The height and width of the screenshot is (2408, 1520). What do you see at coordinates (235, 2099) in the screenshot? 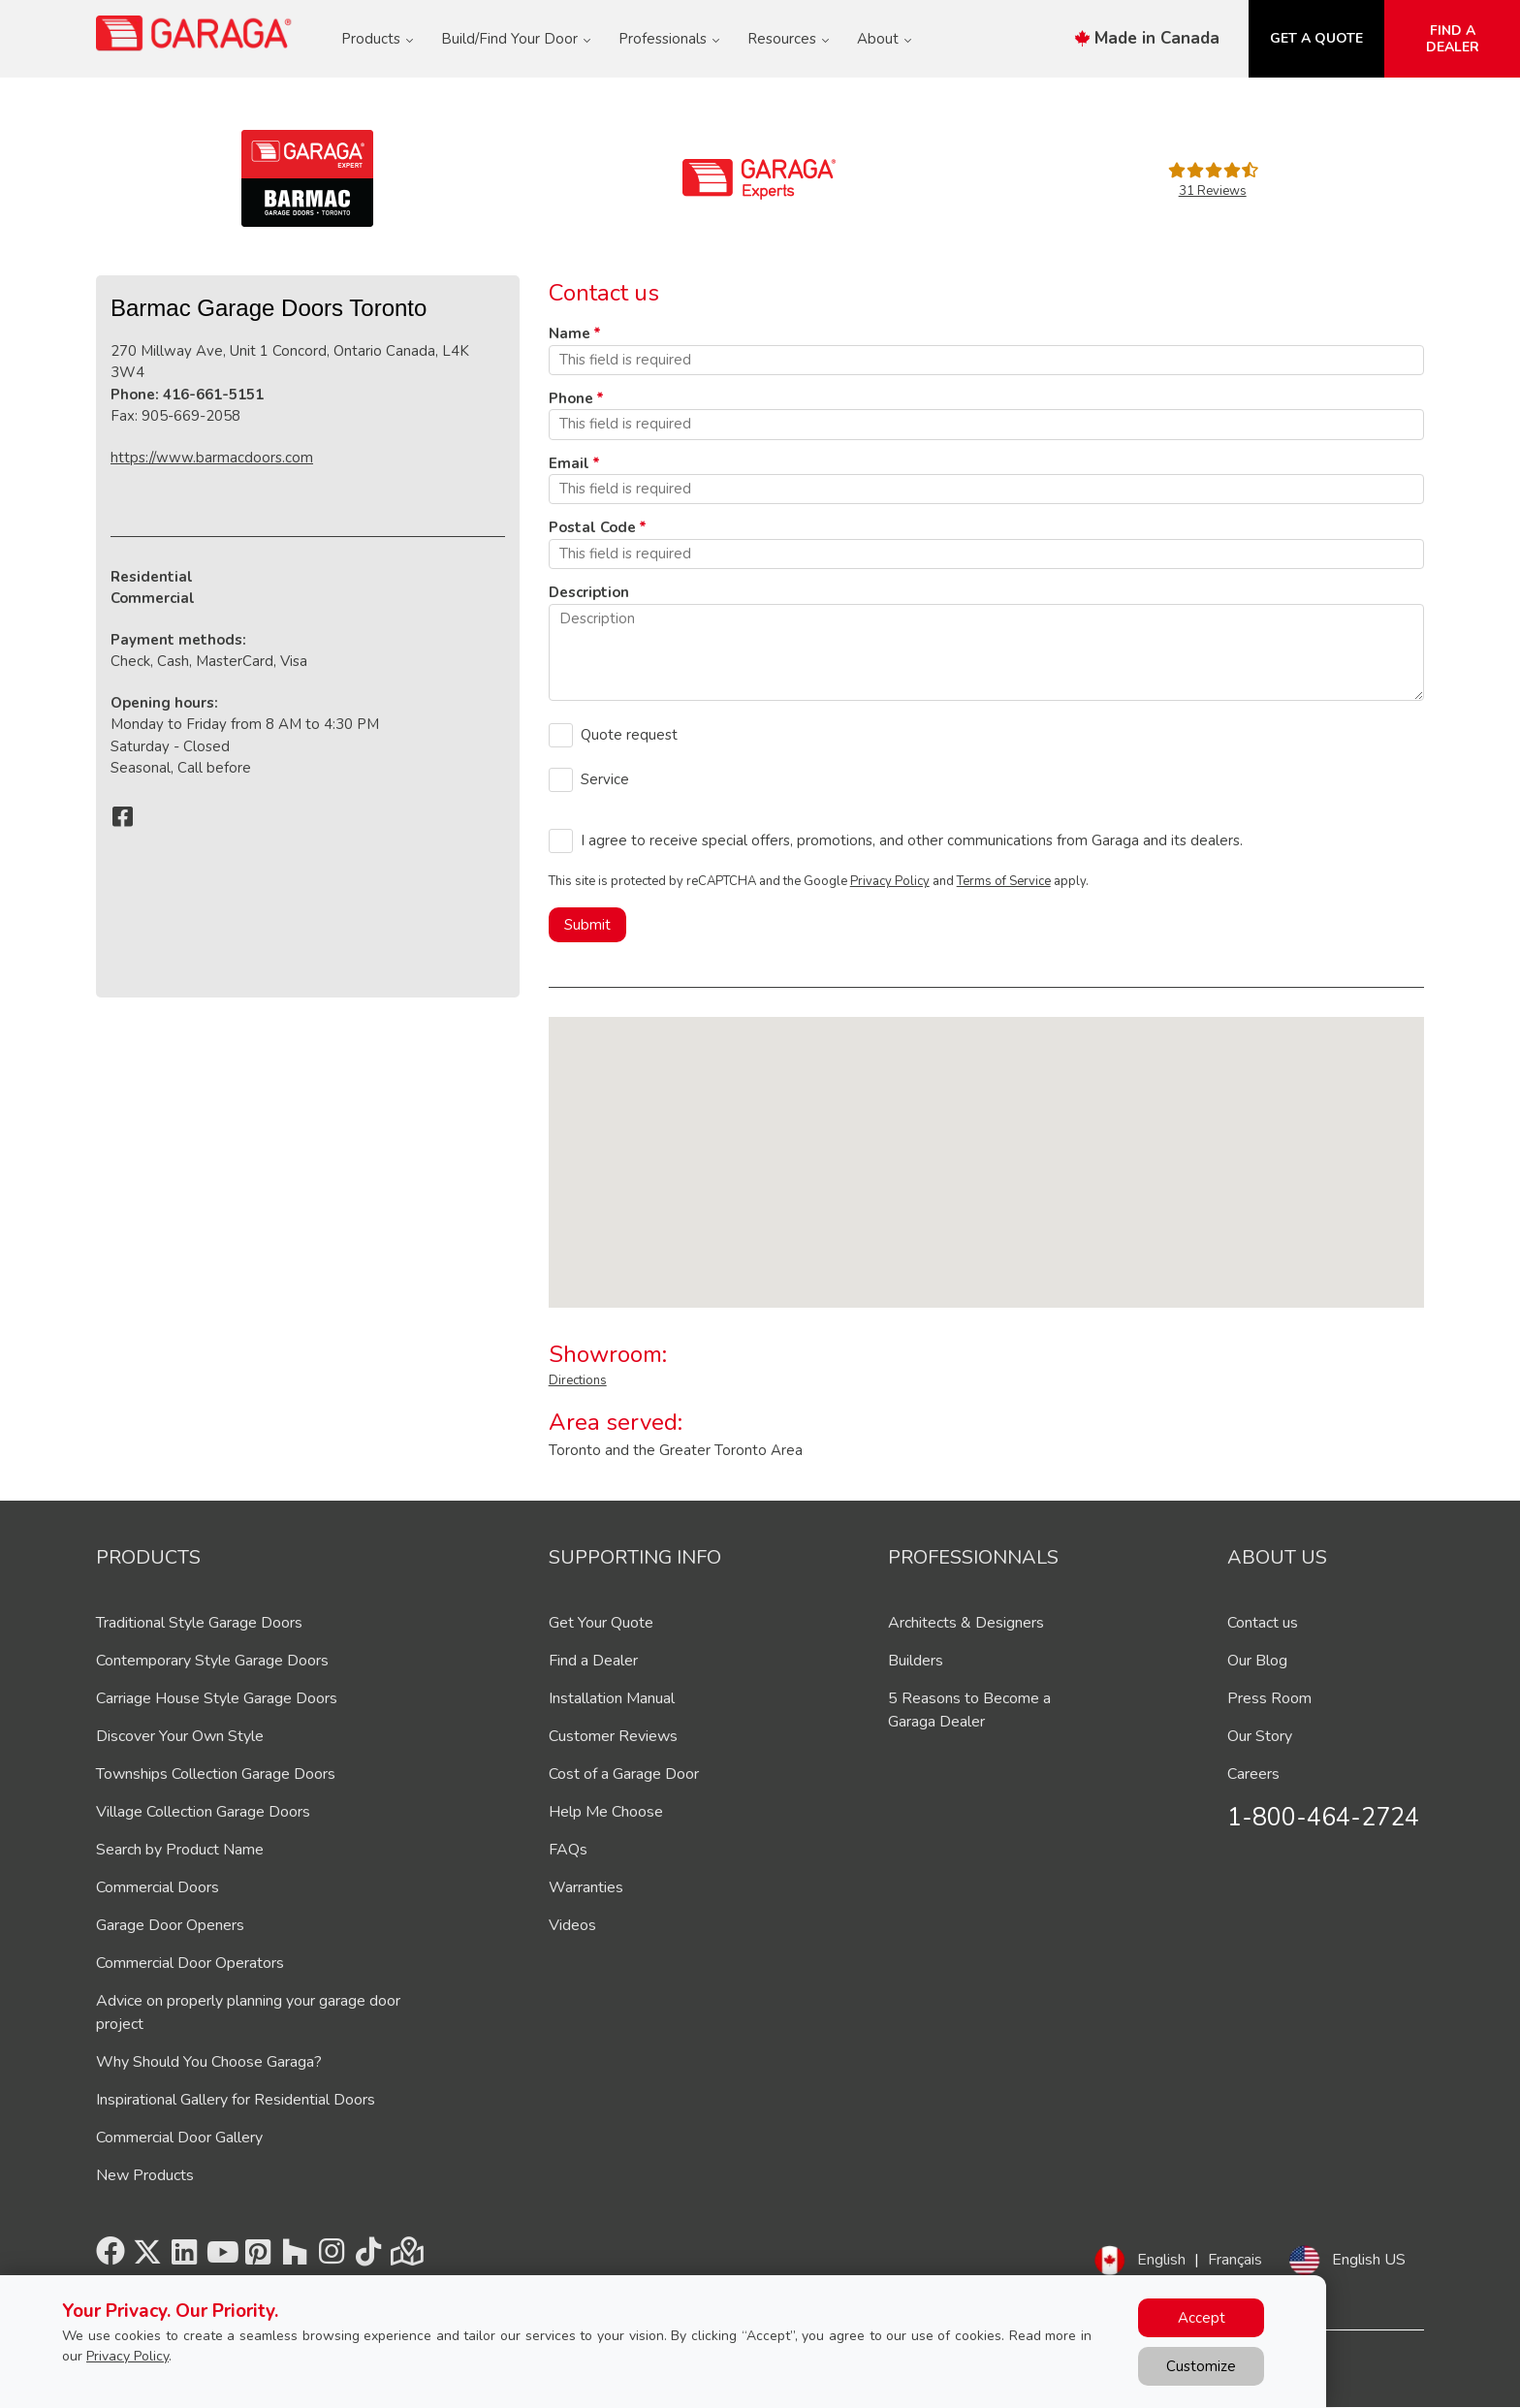
I see `Inspirational Gallery for Residential Doors` at bounding box center [235, 2099].